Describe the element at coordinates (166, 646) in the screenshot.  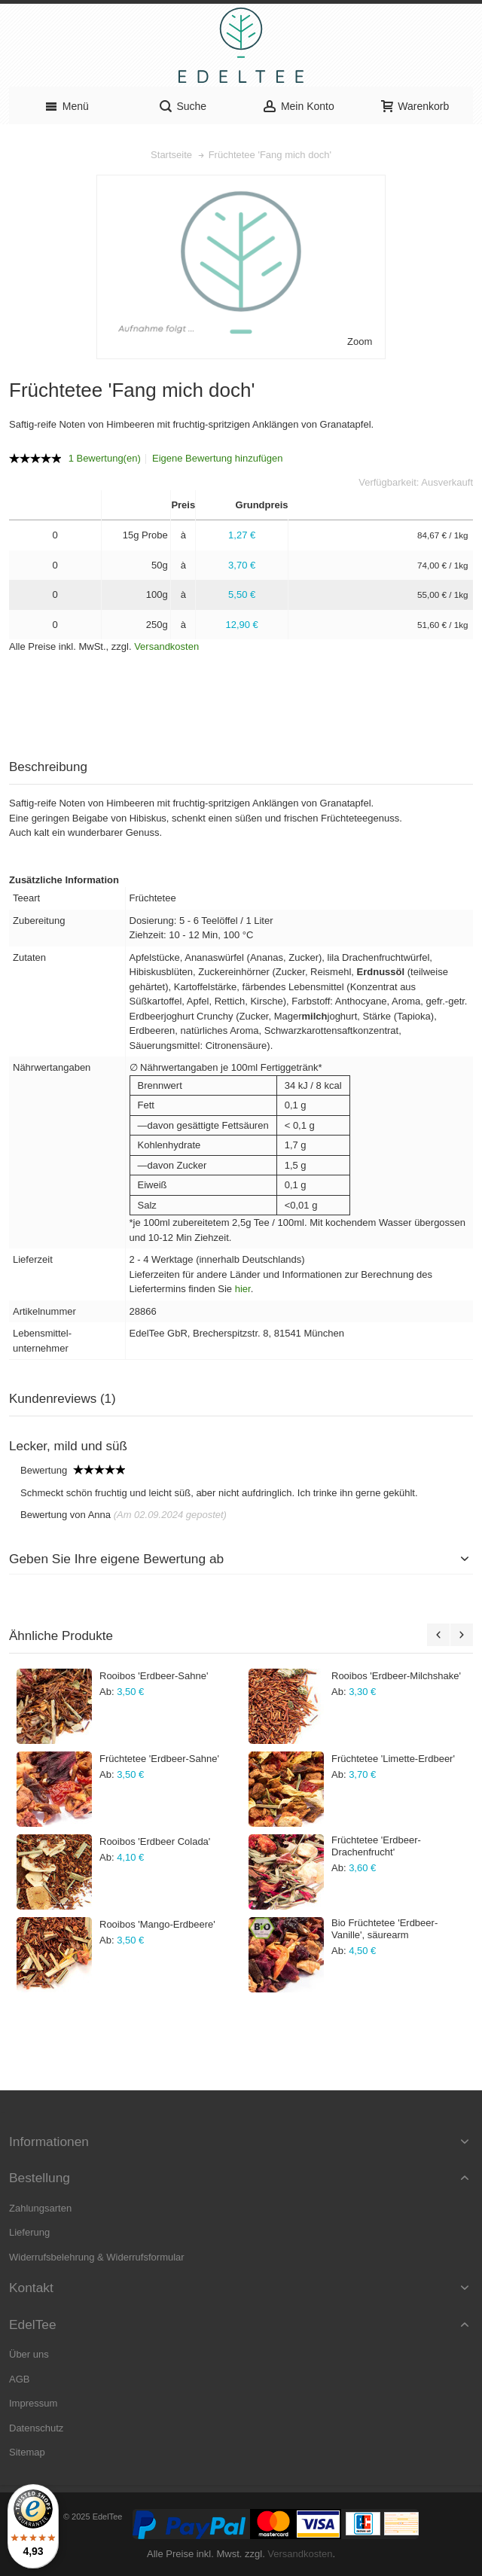
I see `Versandkosten` at that location.